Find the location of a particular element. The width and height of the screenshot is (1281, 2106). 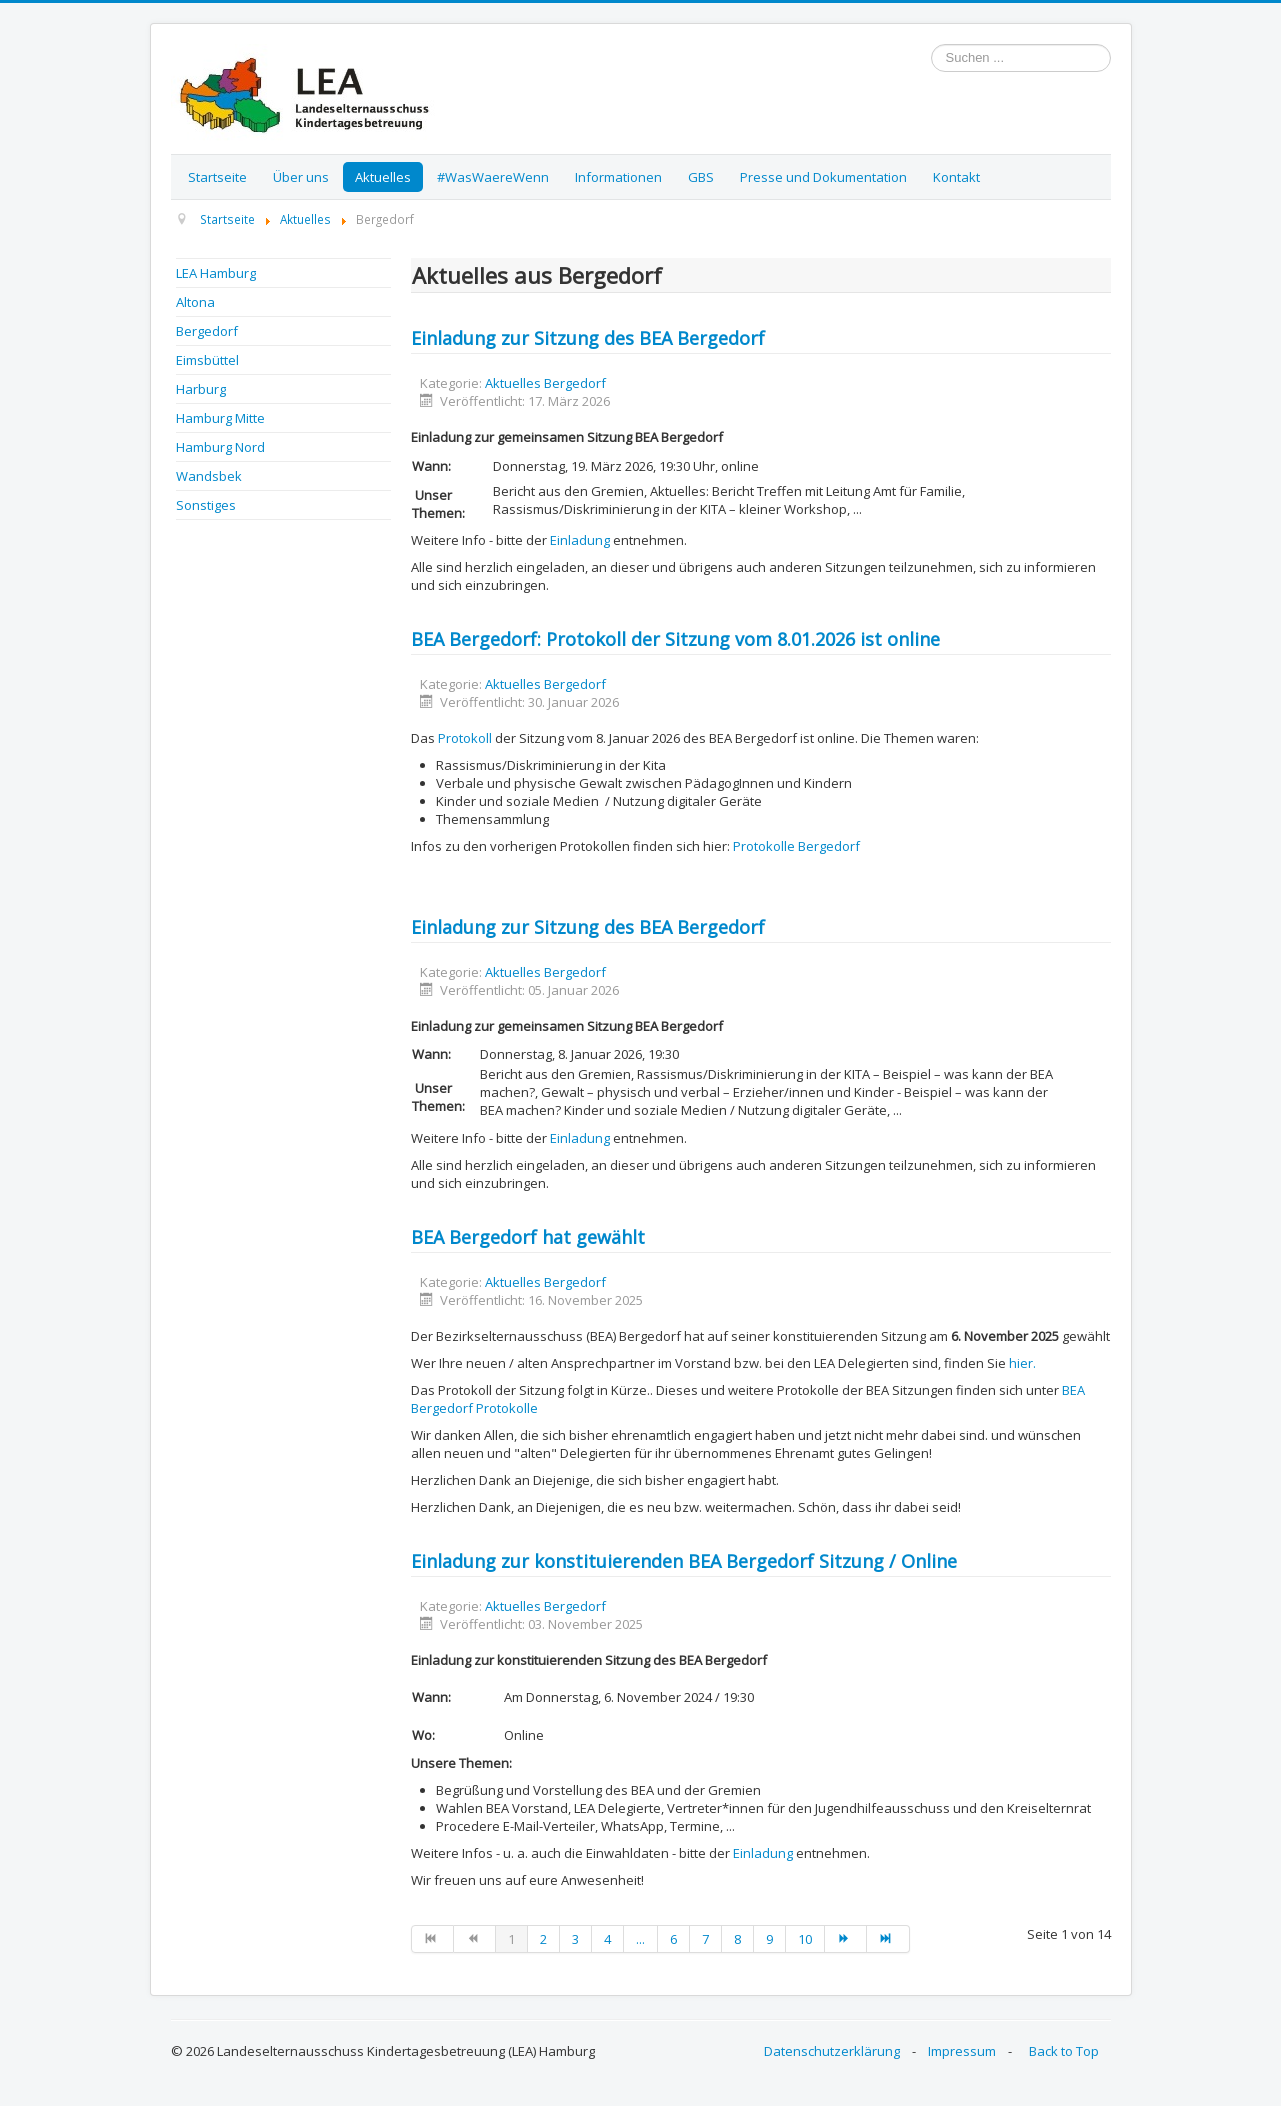

Hamburg Mitte is located at coordinates (220, 418).